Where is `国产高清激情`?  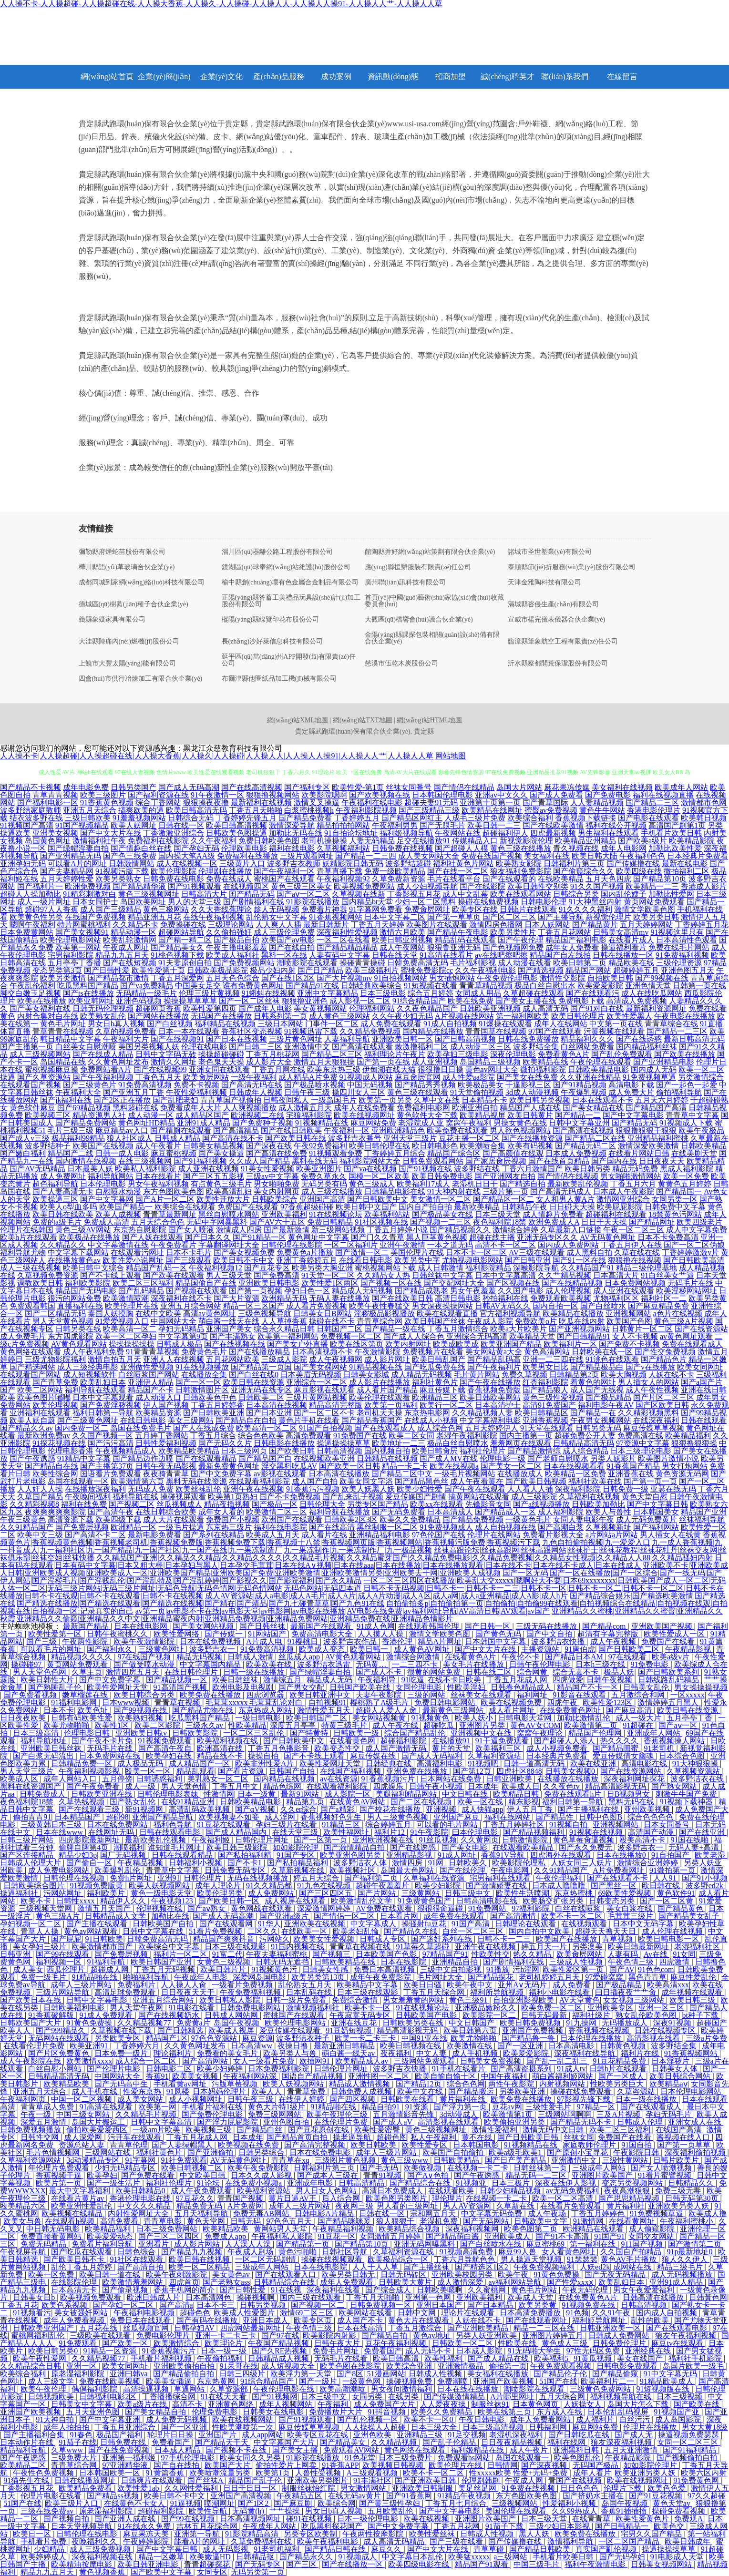
国产高清激情 is located at coordinates (514, 1916).